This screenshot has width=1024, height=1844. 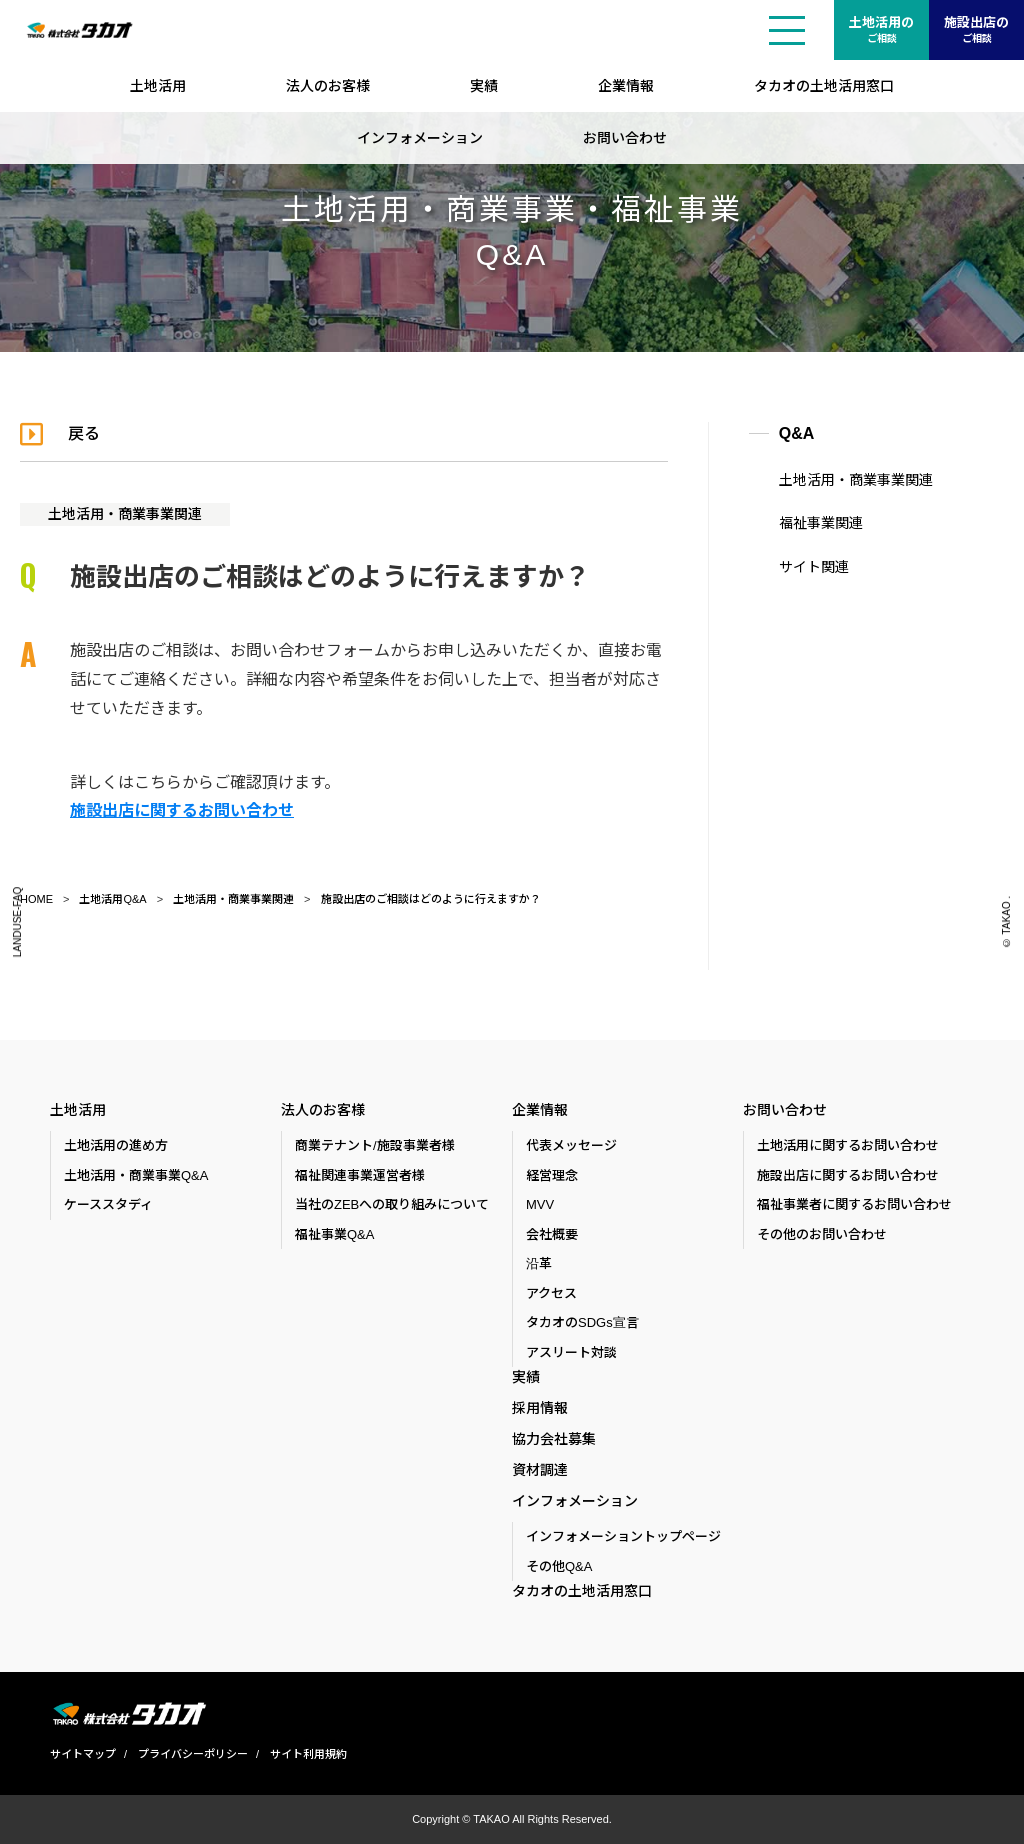 What do you see at coordinates (360, 1175) in the screenshot?
I see `福祉関連事業運営者様` at bounding box center [360, 1175].